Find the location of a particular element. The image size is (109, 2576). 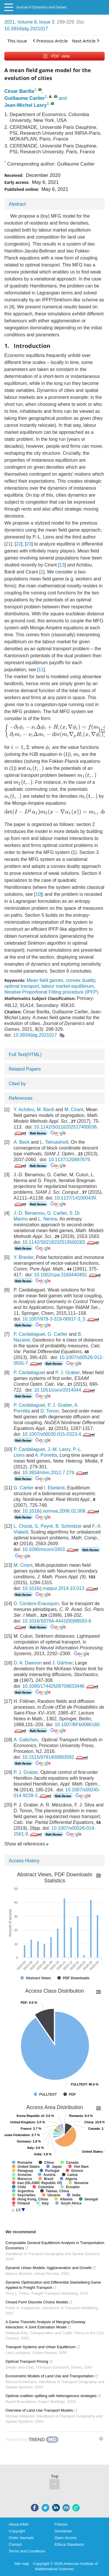

D. Cordero-Erausquin is located at coordinates (36, 1603).